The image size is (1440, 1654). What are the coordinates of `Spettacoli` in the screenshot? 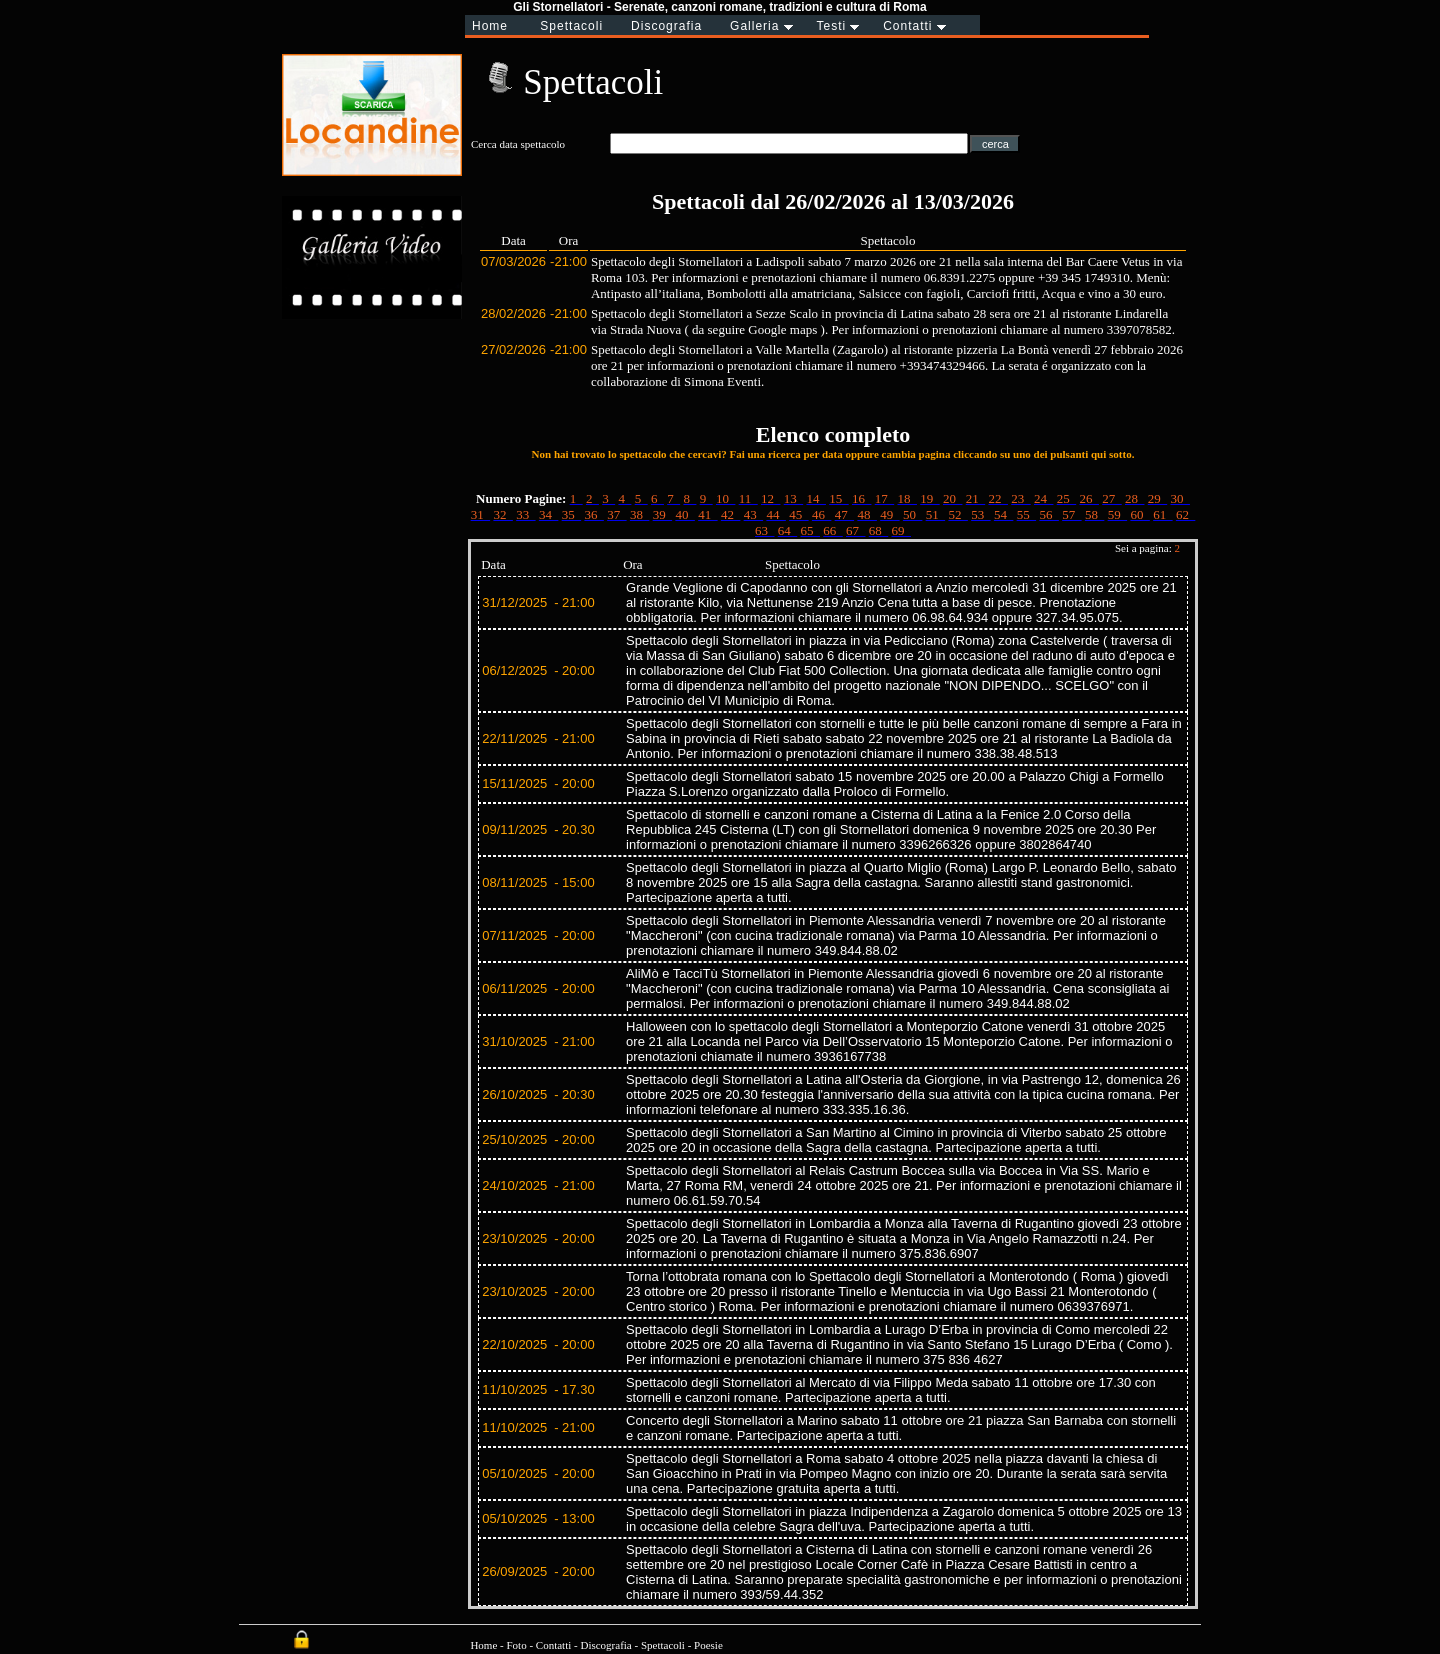 It's located at (663, 1645).